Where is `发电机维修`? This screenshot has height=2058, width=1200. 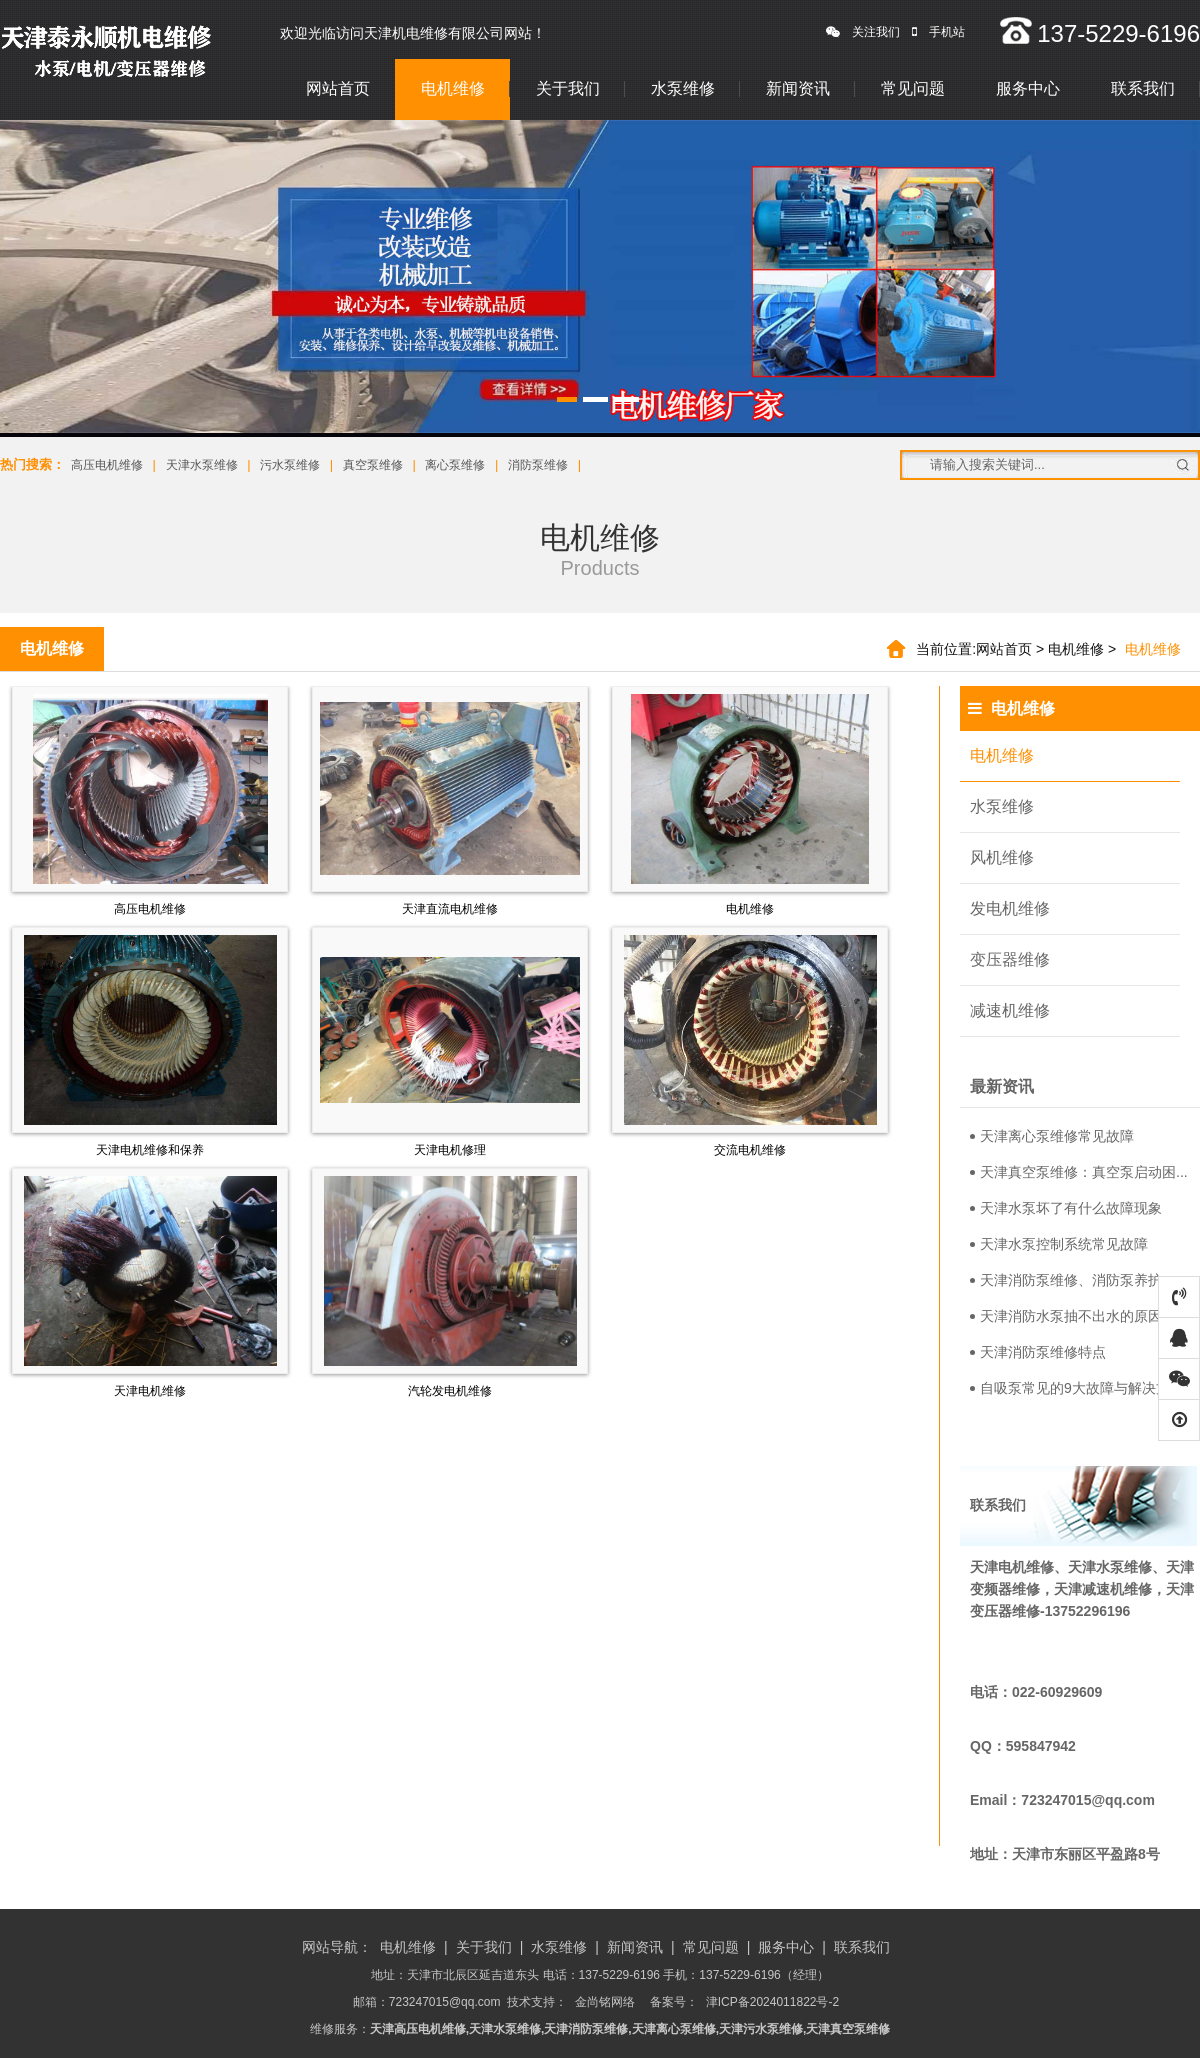 发电机维修 is located at coordinates (1010, 908).